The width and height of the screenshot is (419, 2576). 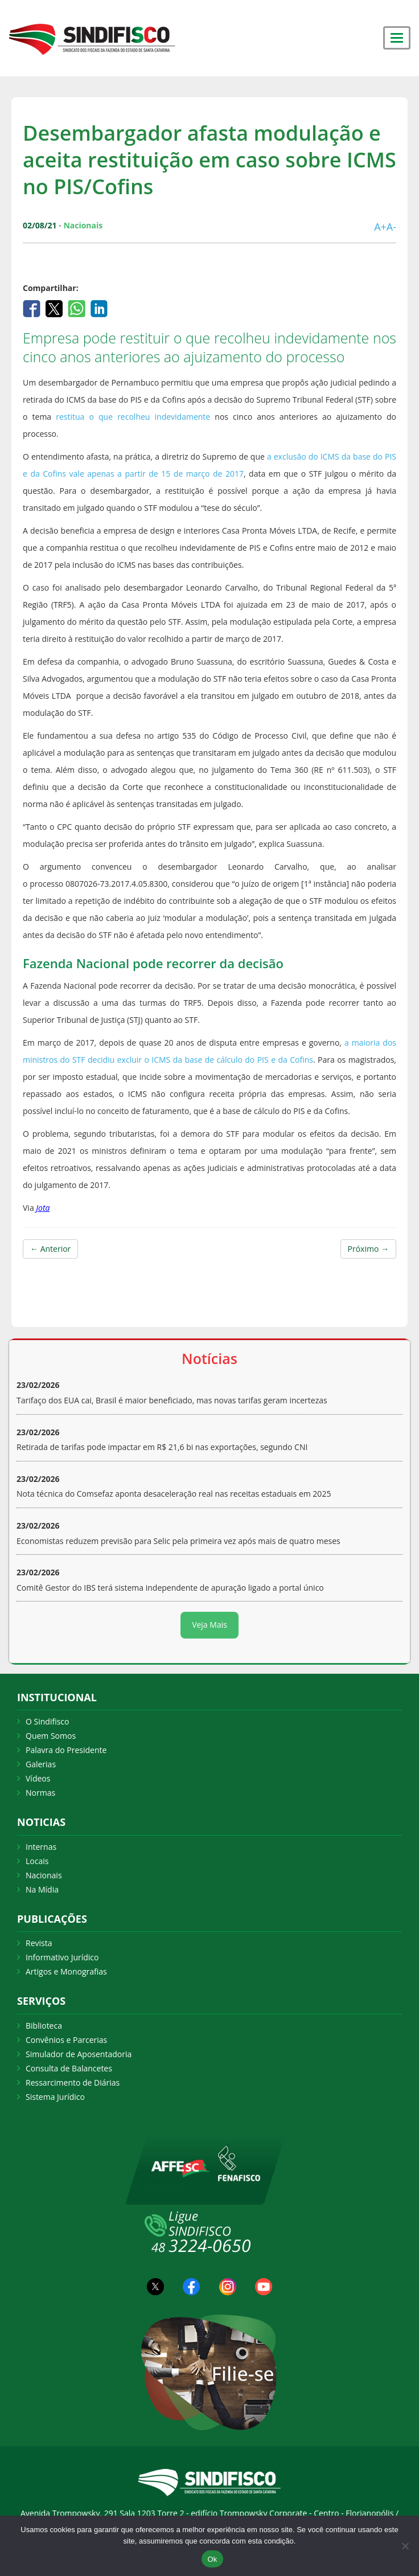 What do you see at coordinates (380, 227) in the screenshot?
I see `A+` at bounding box center [380, 227].